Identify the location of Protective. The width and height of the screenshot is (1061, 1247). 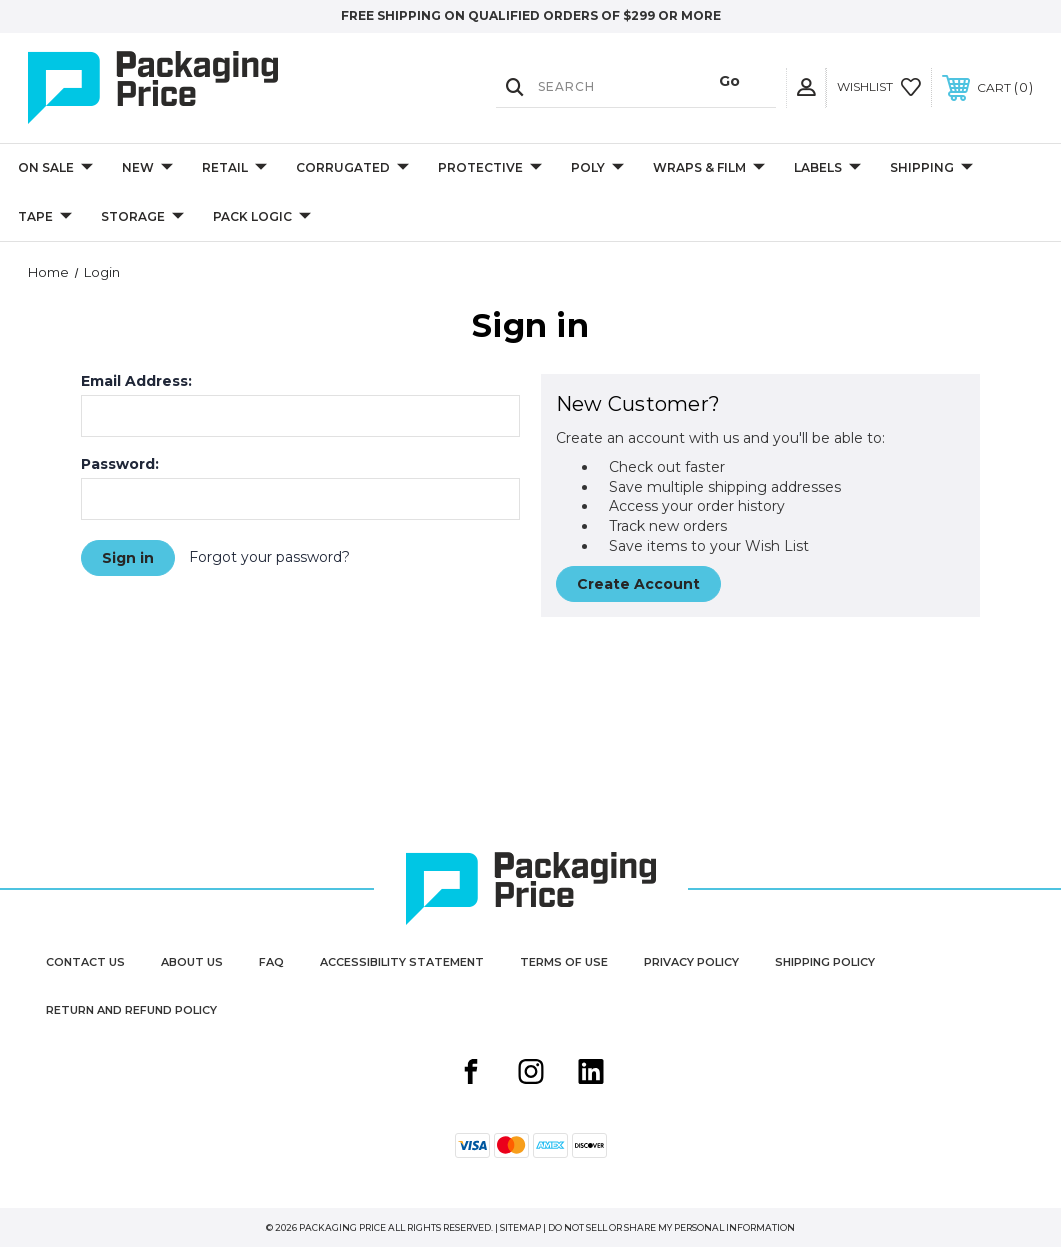
(490, 168).